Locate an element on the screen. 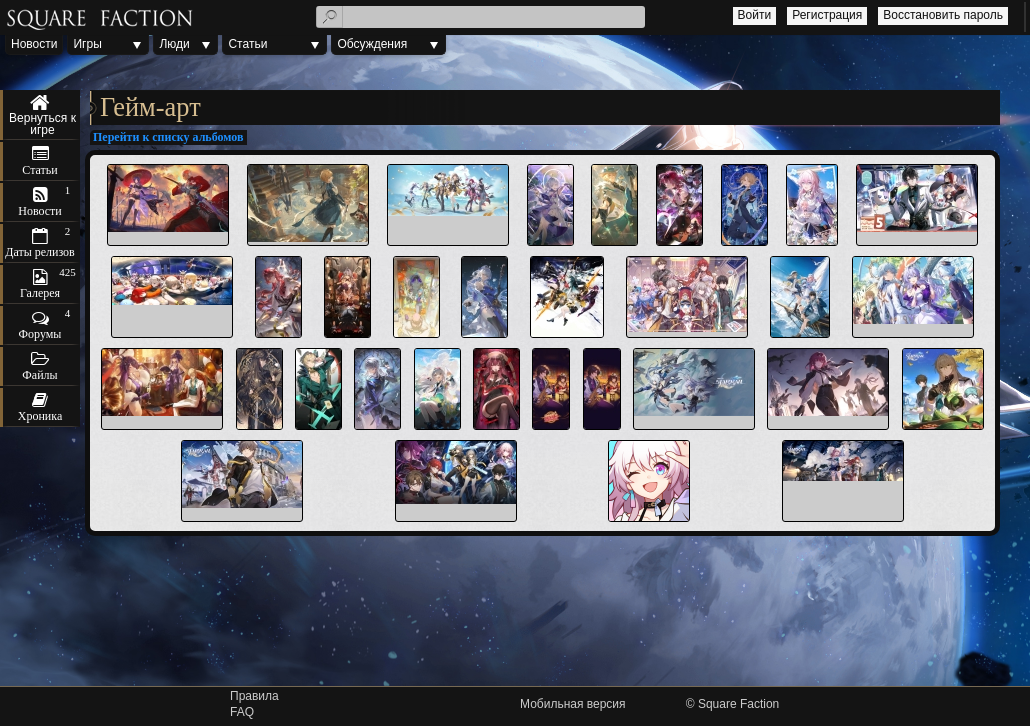 This screenshot has height=726, width=1030. Восстановить пароль is located at coordinates (943, 15).